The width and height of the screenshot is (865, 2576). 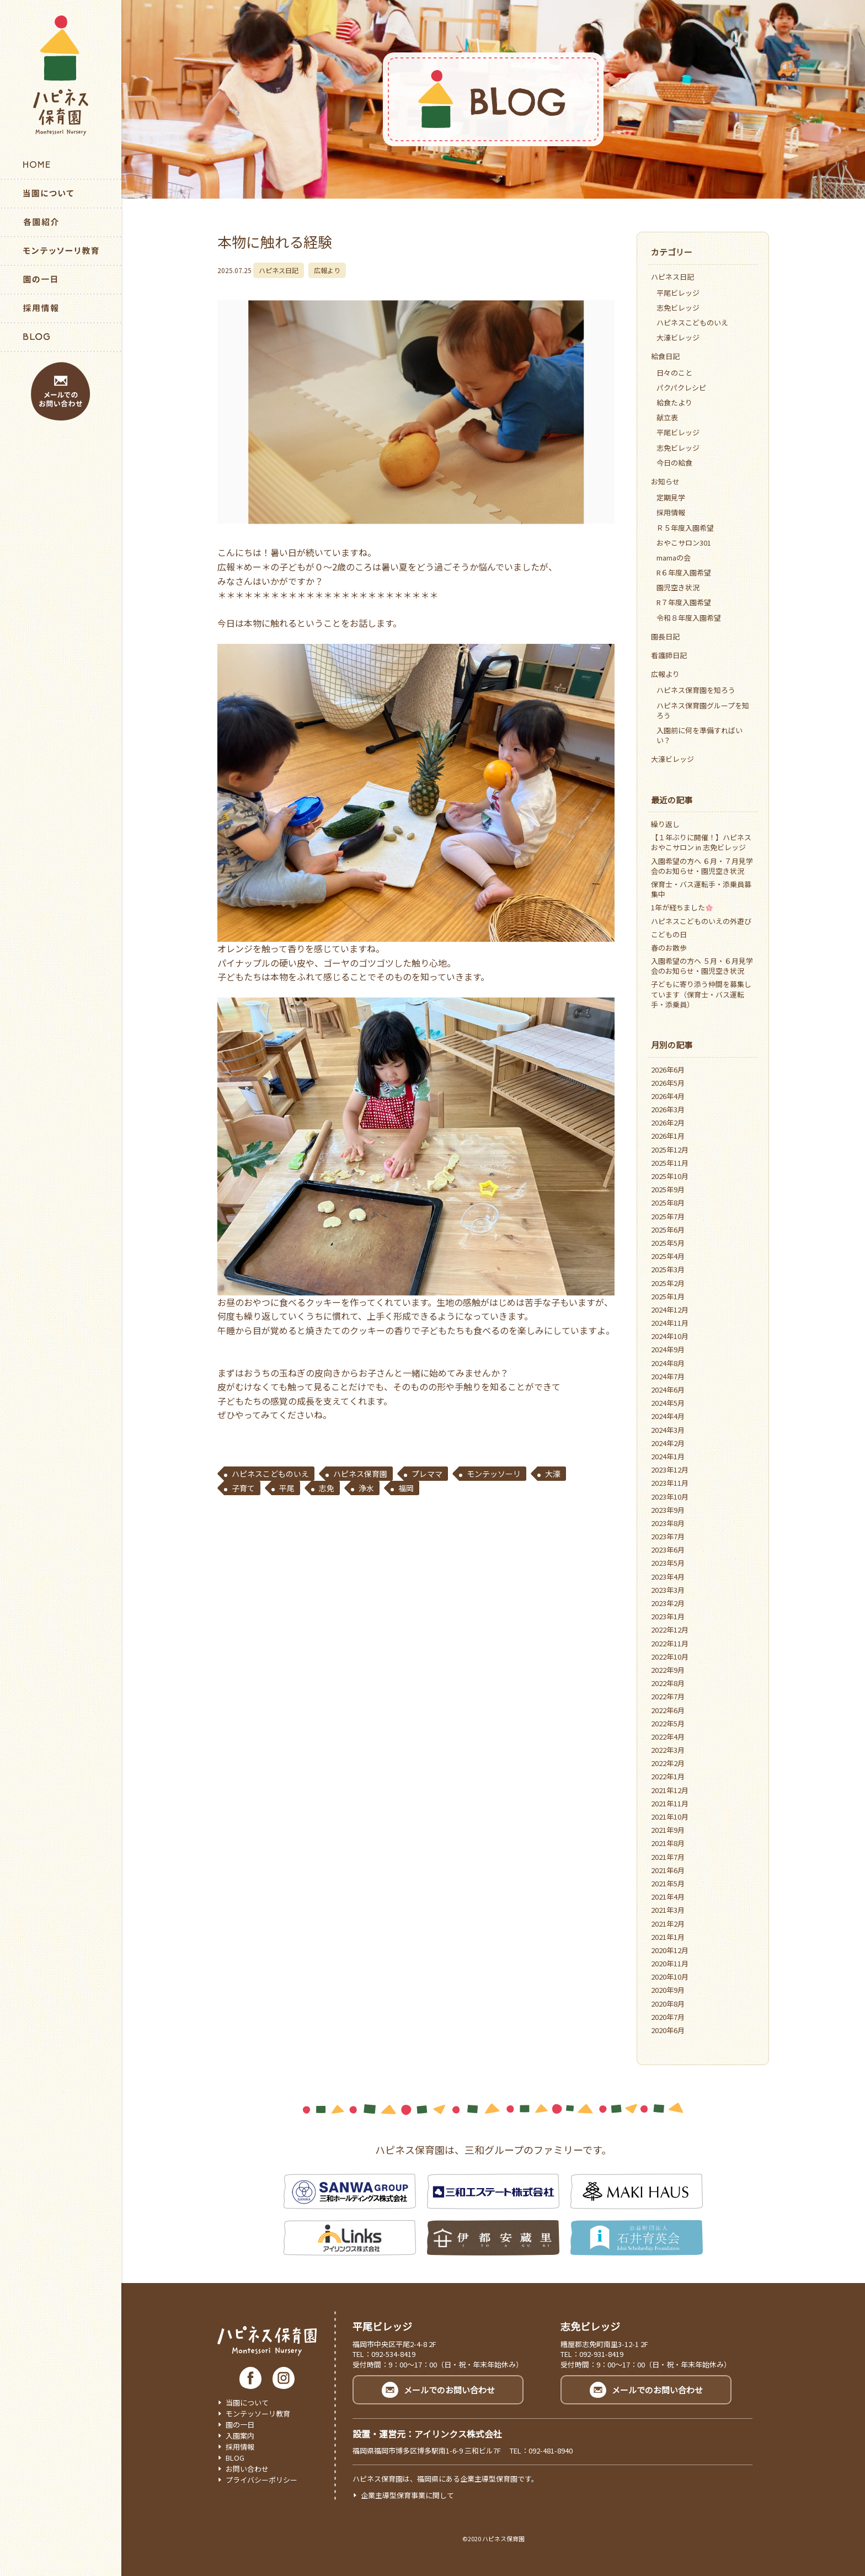 I want to click on プライバシーポリシー, so click(x=261, y=2479).